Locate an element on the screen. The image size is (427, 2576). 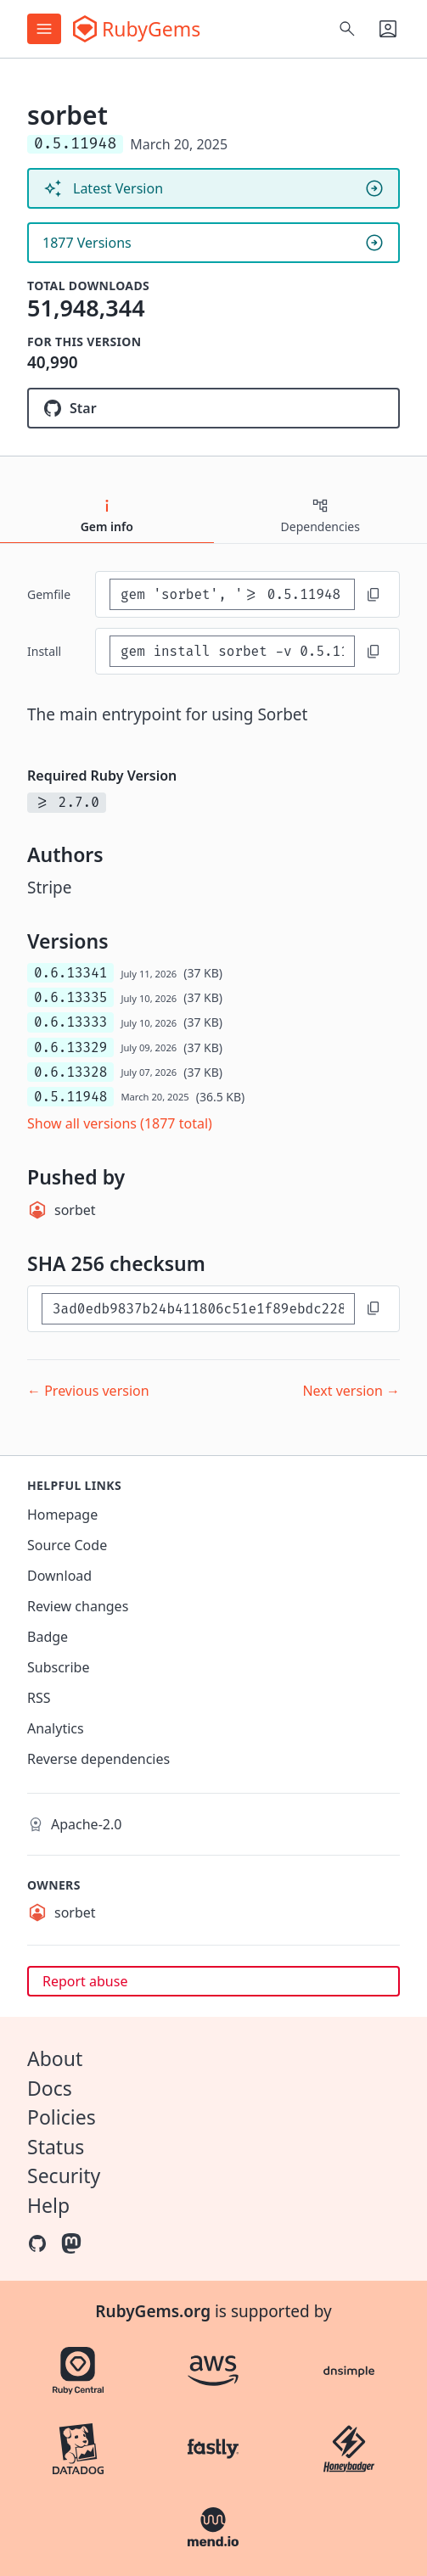
Docs is located at coordinates (49, 2088).